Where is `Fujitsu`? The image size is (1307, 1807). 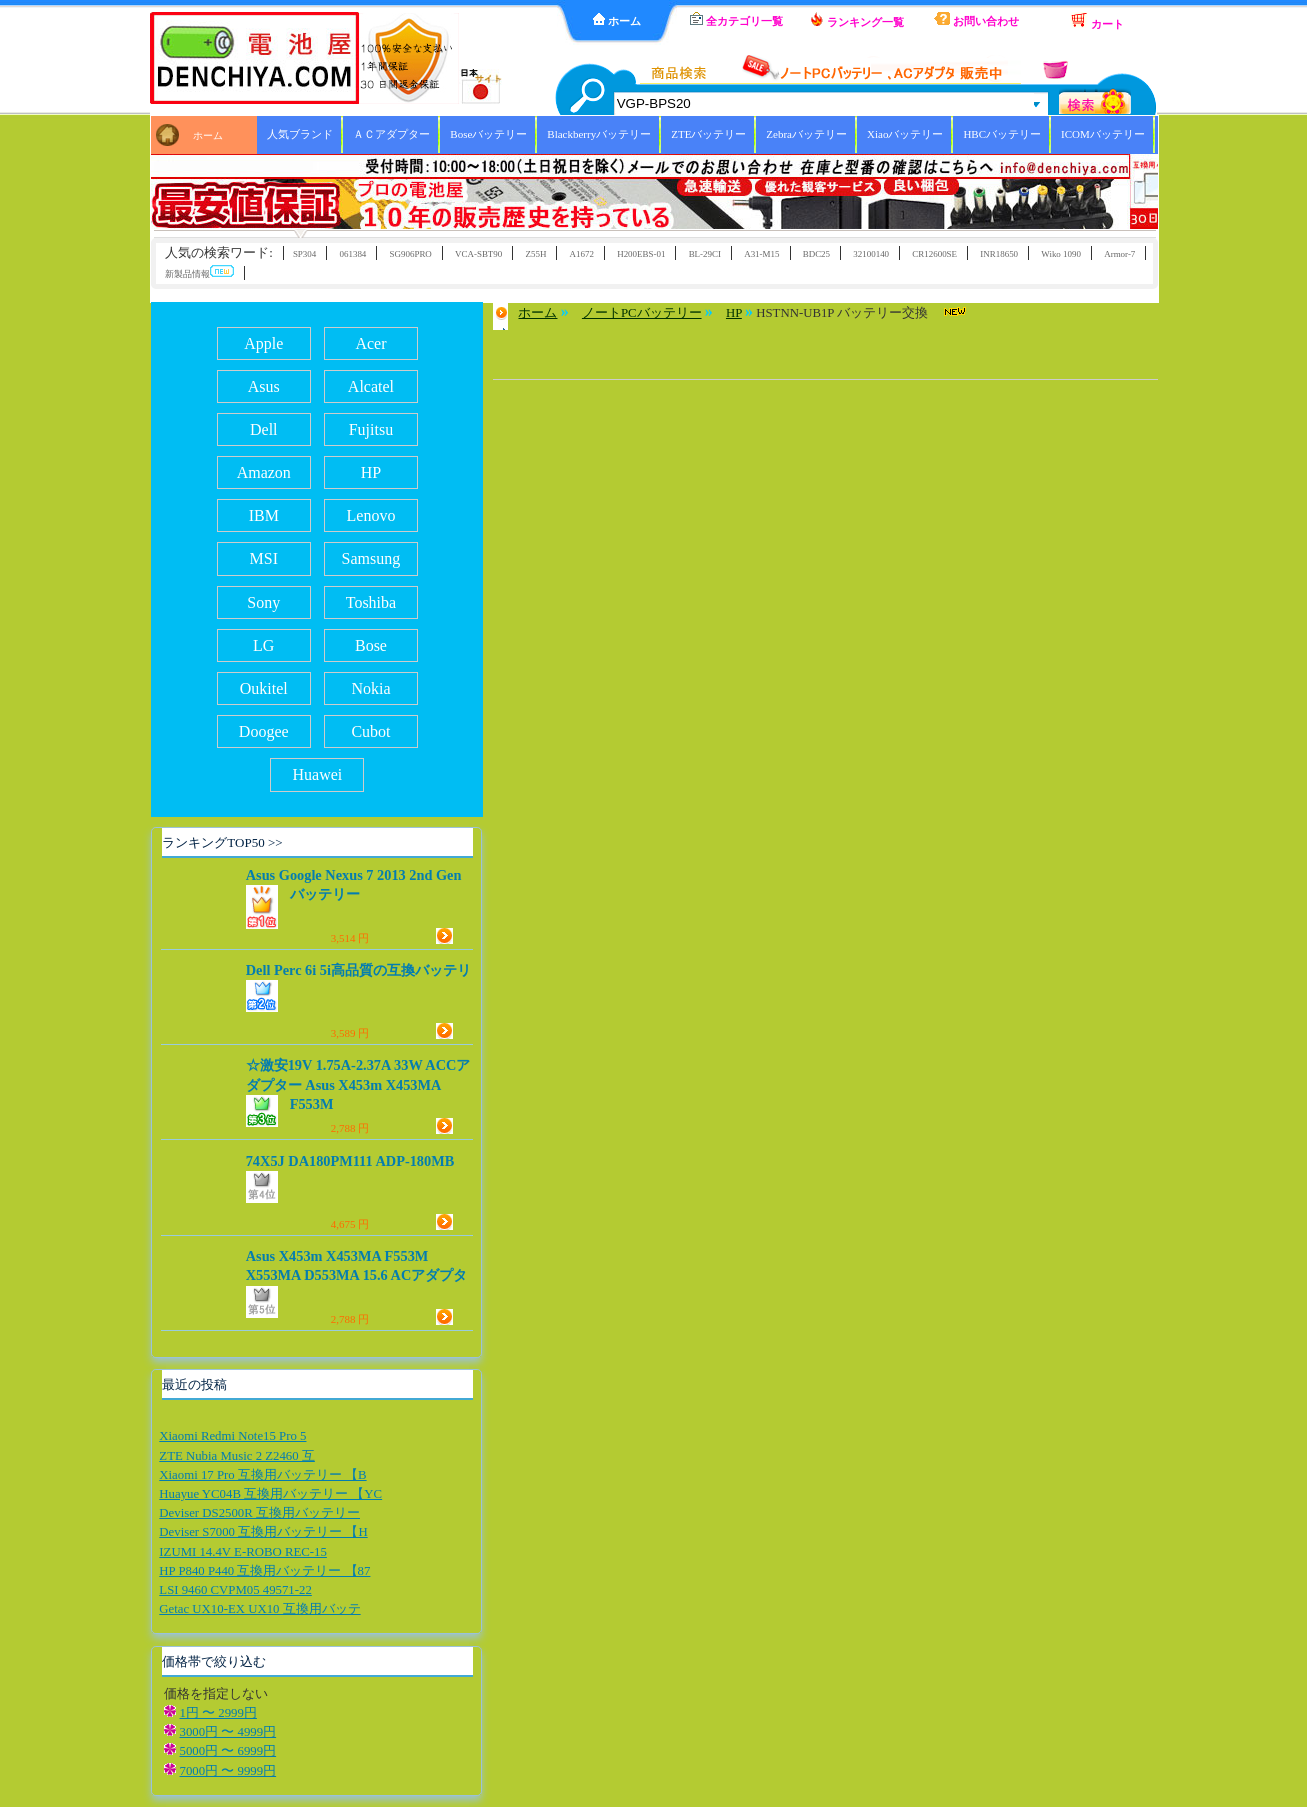 Fujitsu is located at coordinates (371, 429).